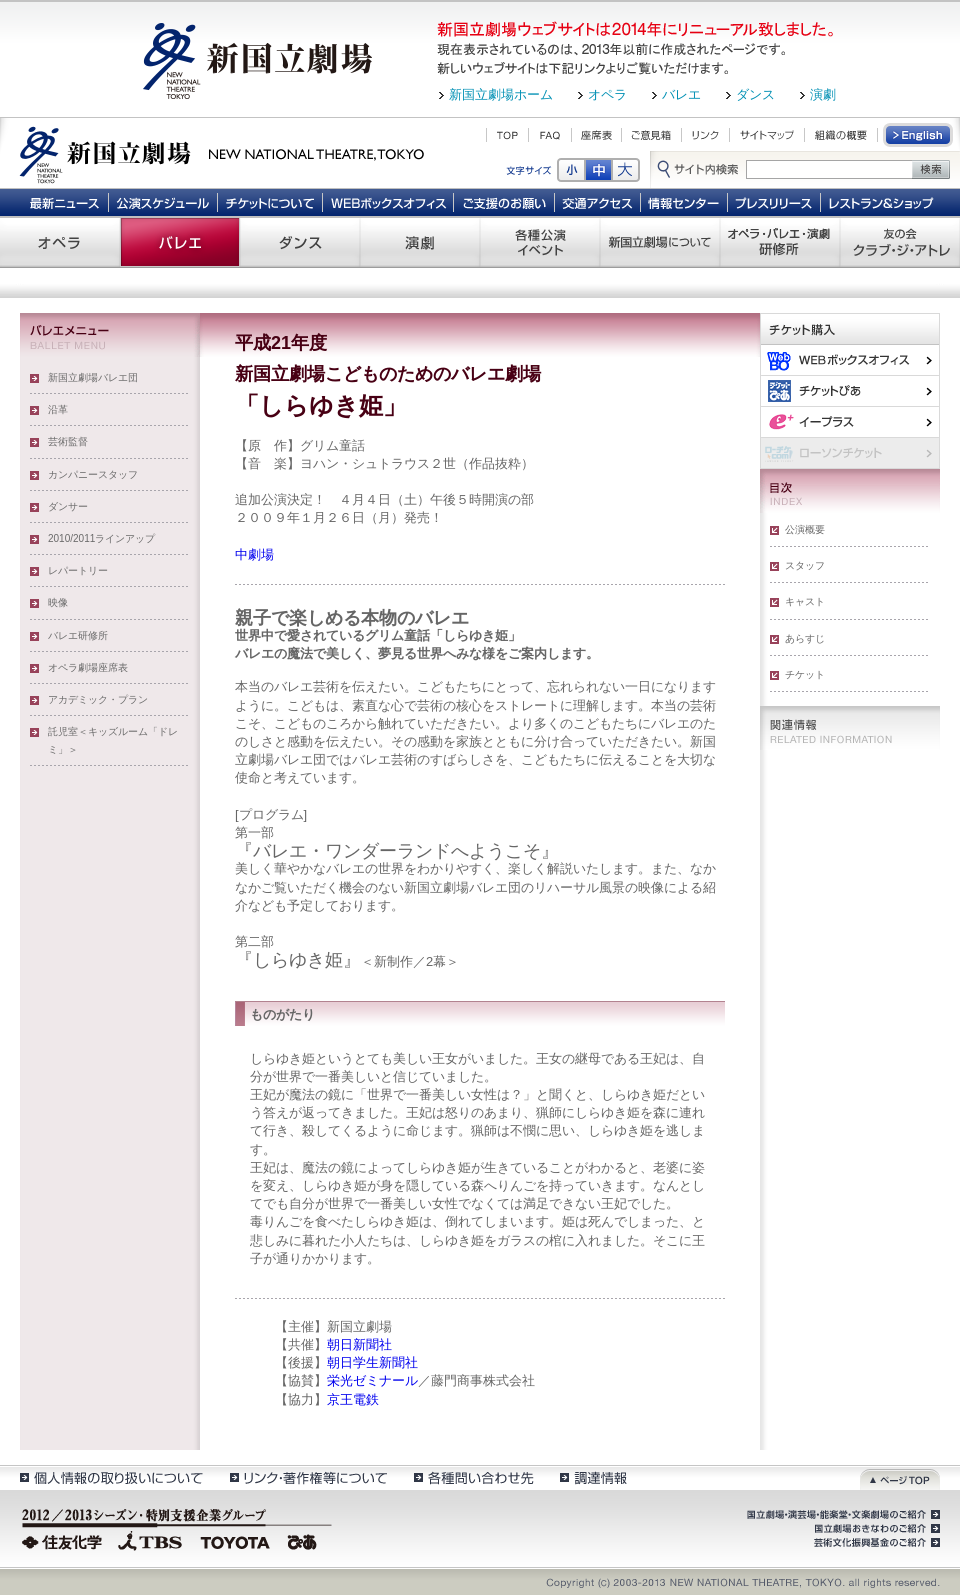 This screenshot has width=960, height=1595. Describe the element at coordinates (767, 135) in the screenshot. I see `サイトマップ` at that location.